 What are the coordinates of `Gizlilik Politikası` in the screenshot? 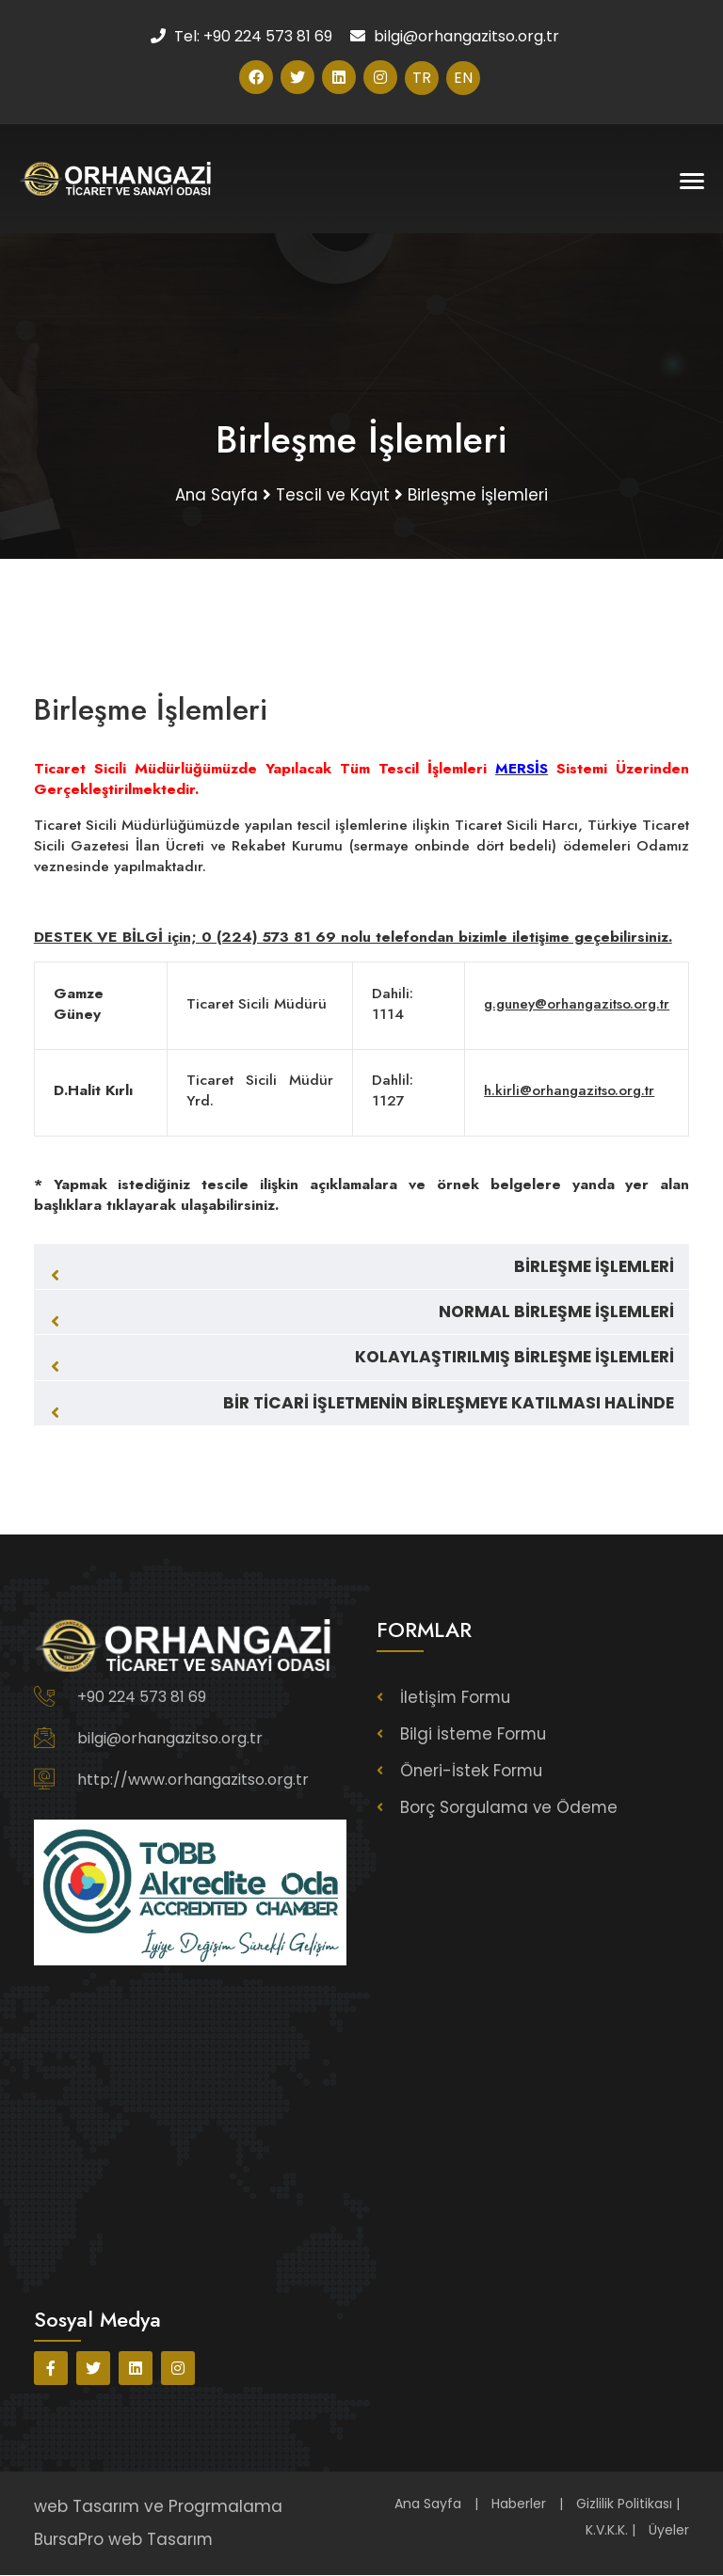 It's located at (624, 2505).